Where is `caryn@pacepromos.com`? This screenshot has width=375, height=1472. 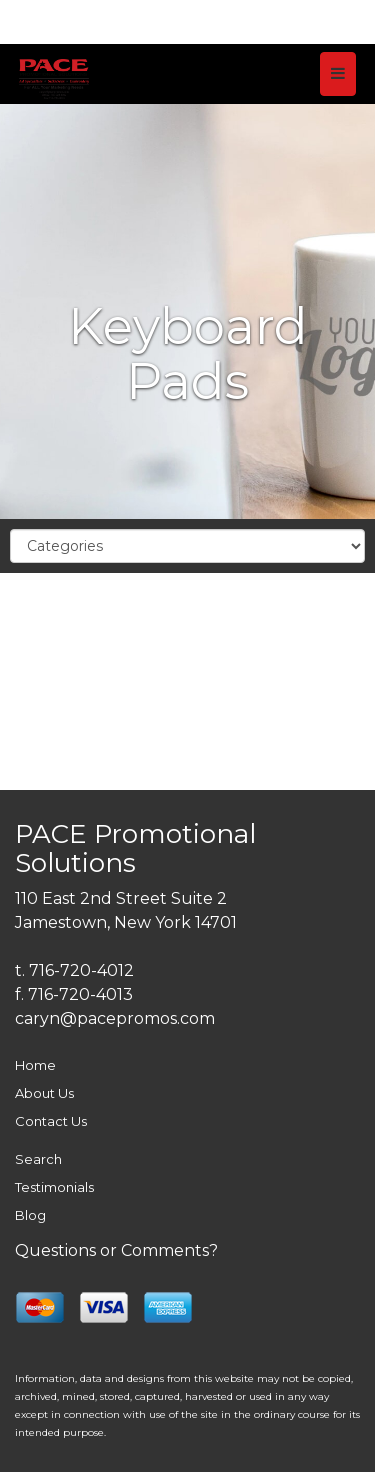 caryn@pacepromos.com is located at coordinates (115, 1018).